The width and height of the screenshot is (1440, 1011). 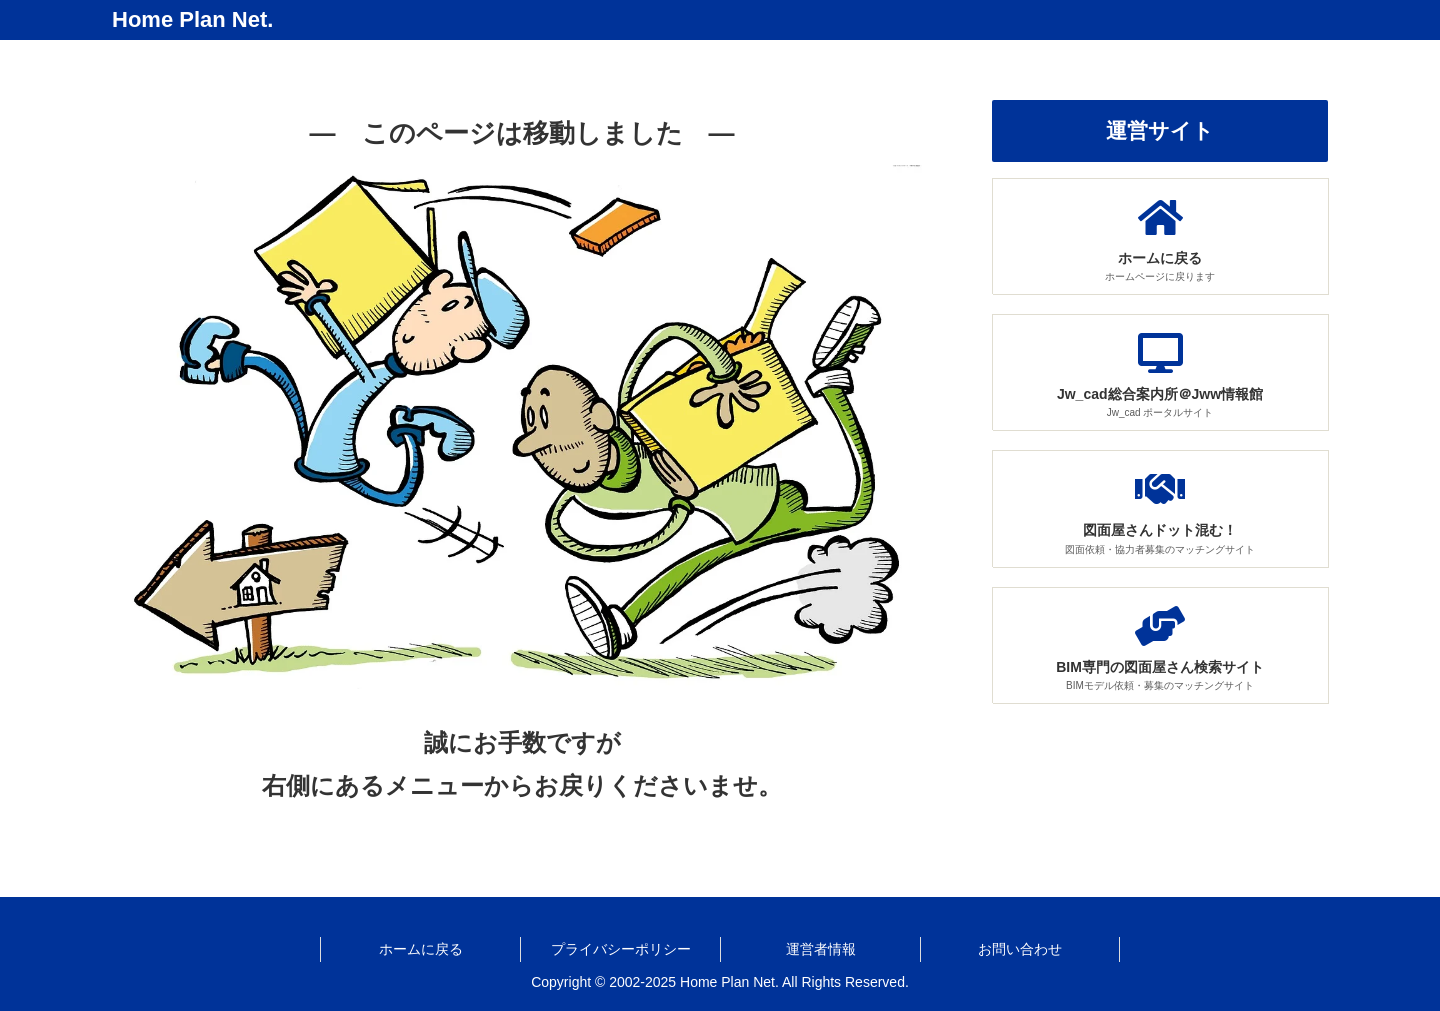 What do you see at coordinates (621, 949) in the screenshot?
I see `プライバシーポリシー` at bounding box center [621, 949].